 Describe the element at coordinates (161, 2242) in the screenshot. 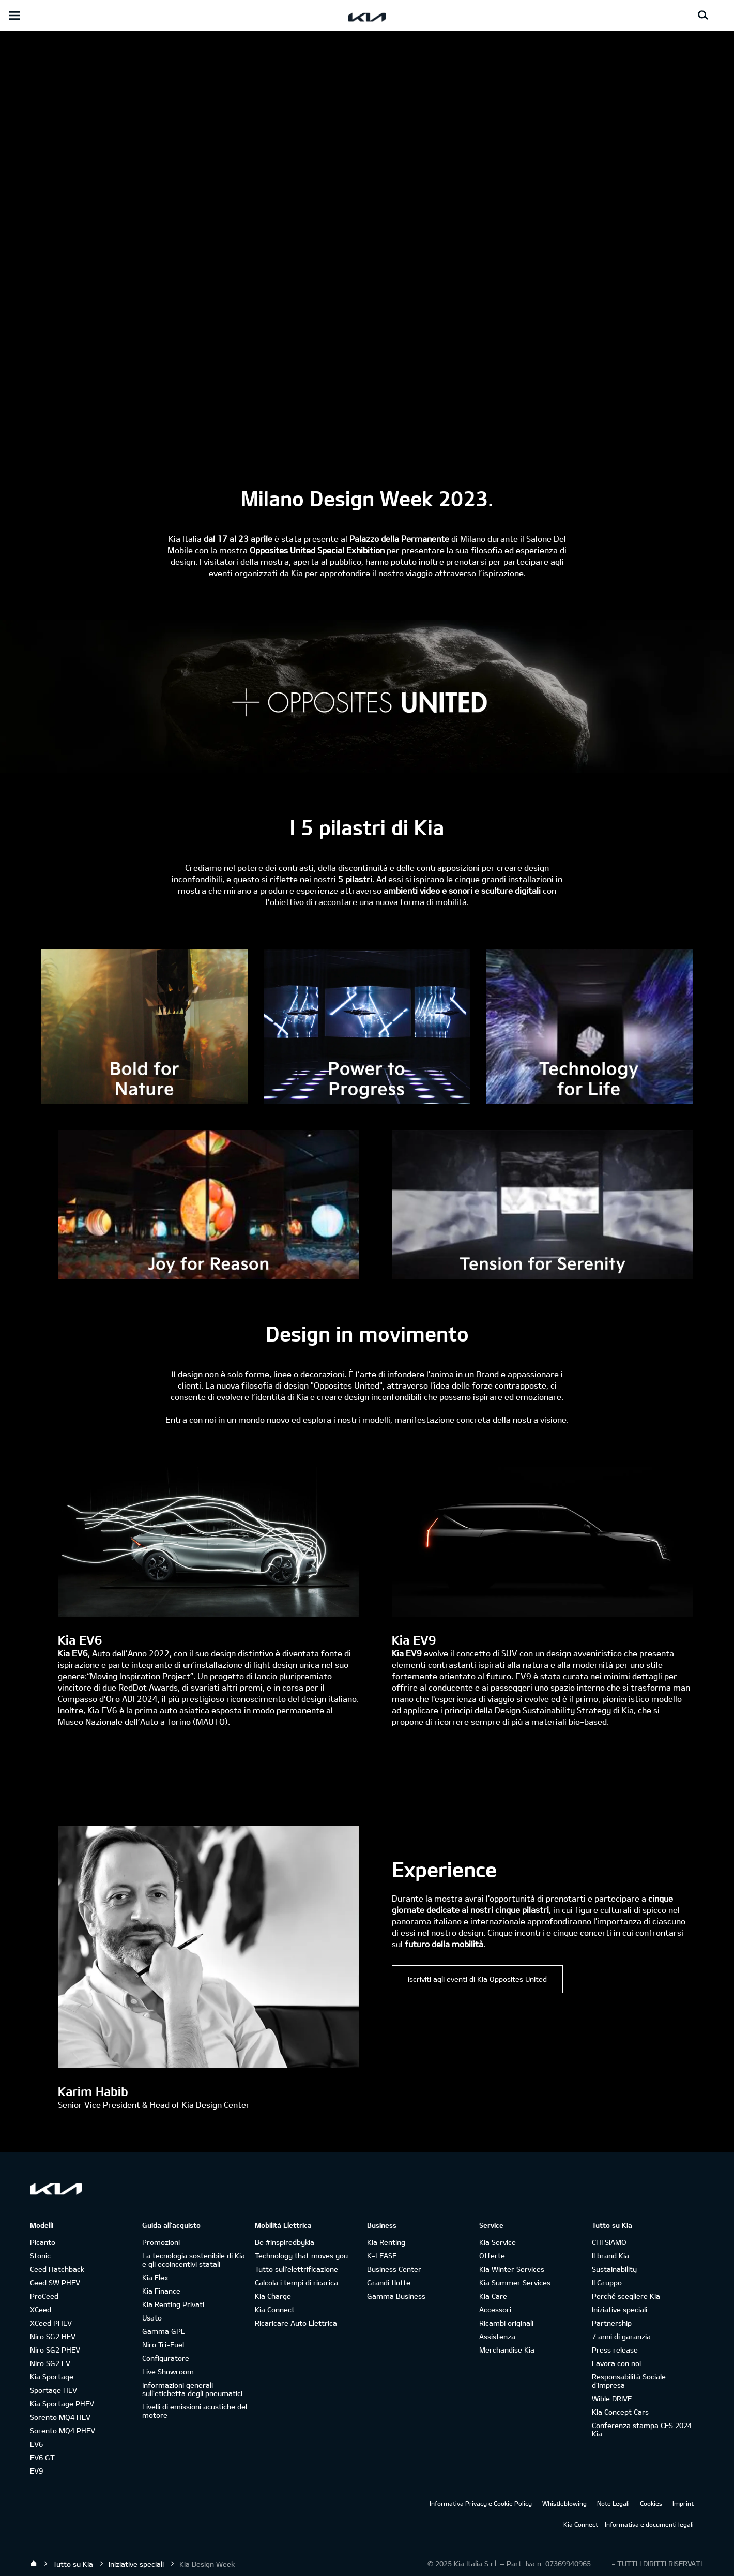

I see `Promozioni` at that location.